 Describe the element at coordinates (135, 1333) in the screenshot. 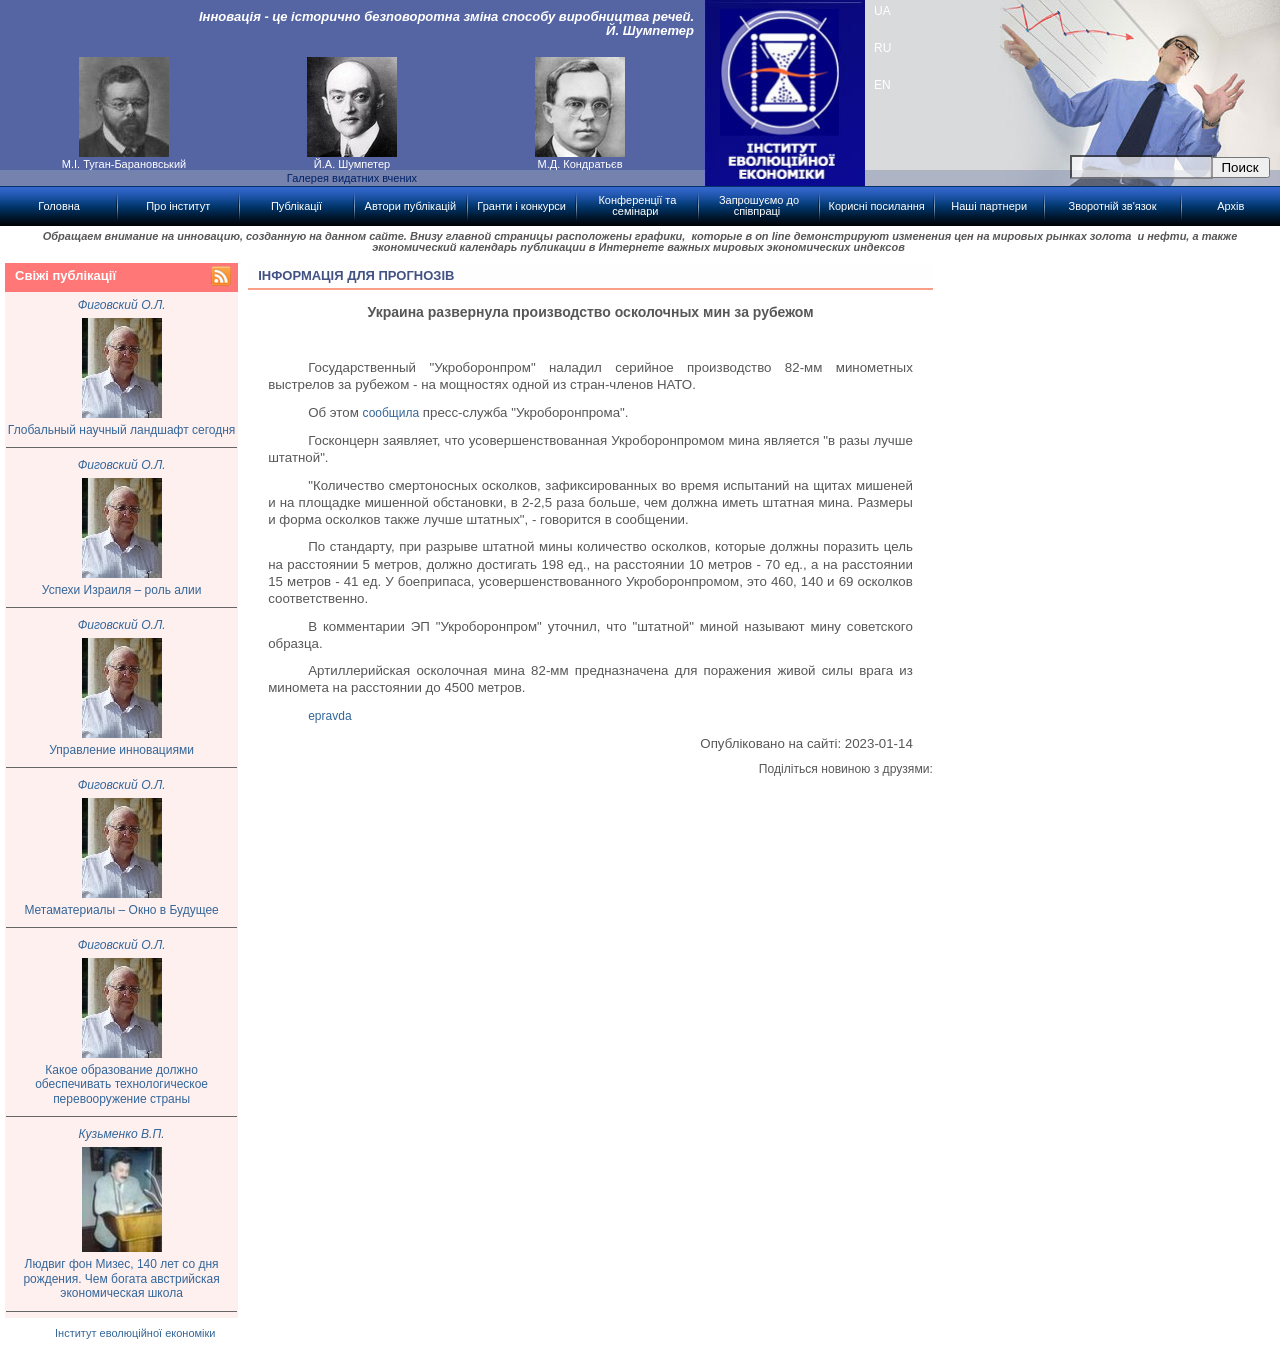

I see `Інститут еволюційної економіки` at that location.